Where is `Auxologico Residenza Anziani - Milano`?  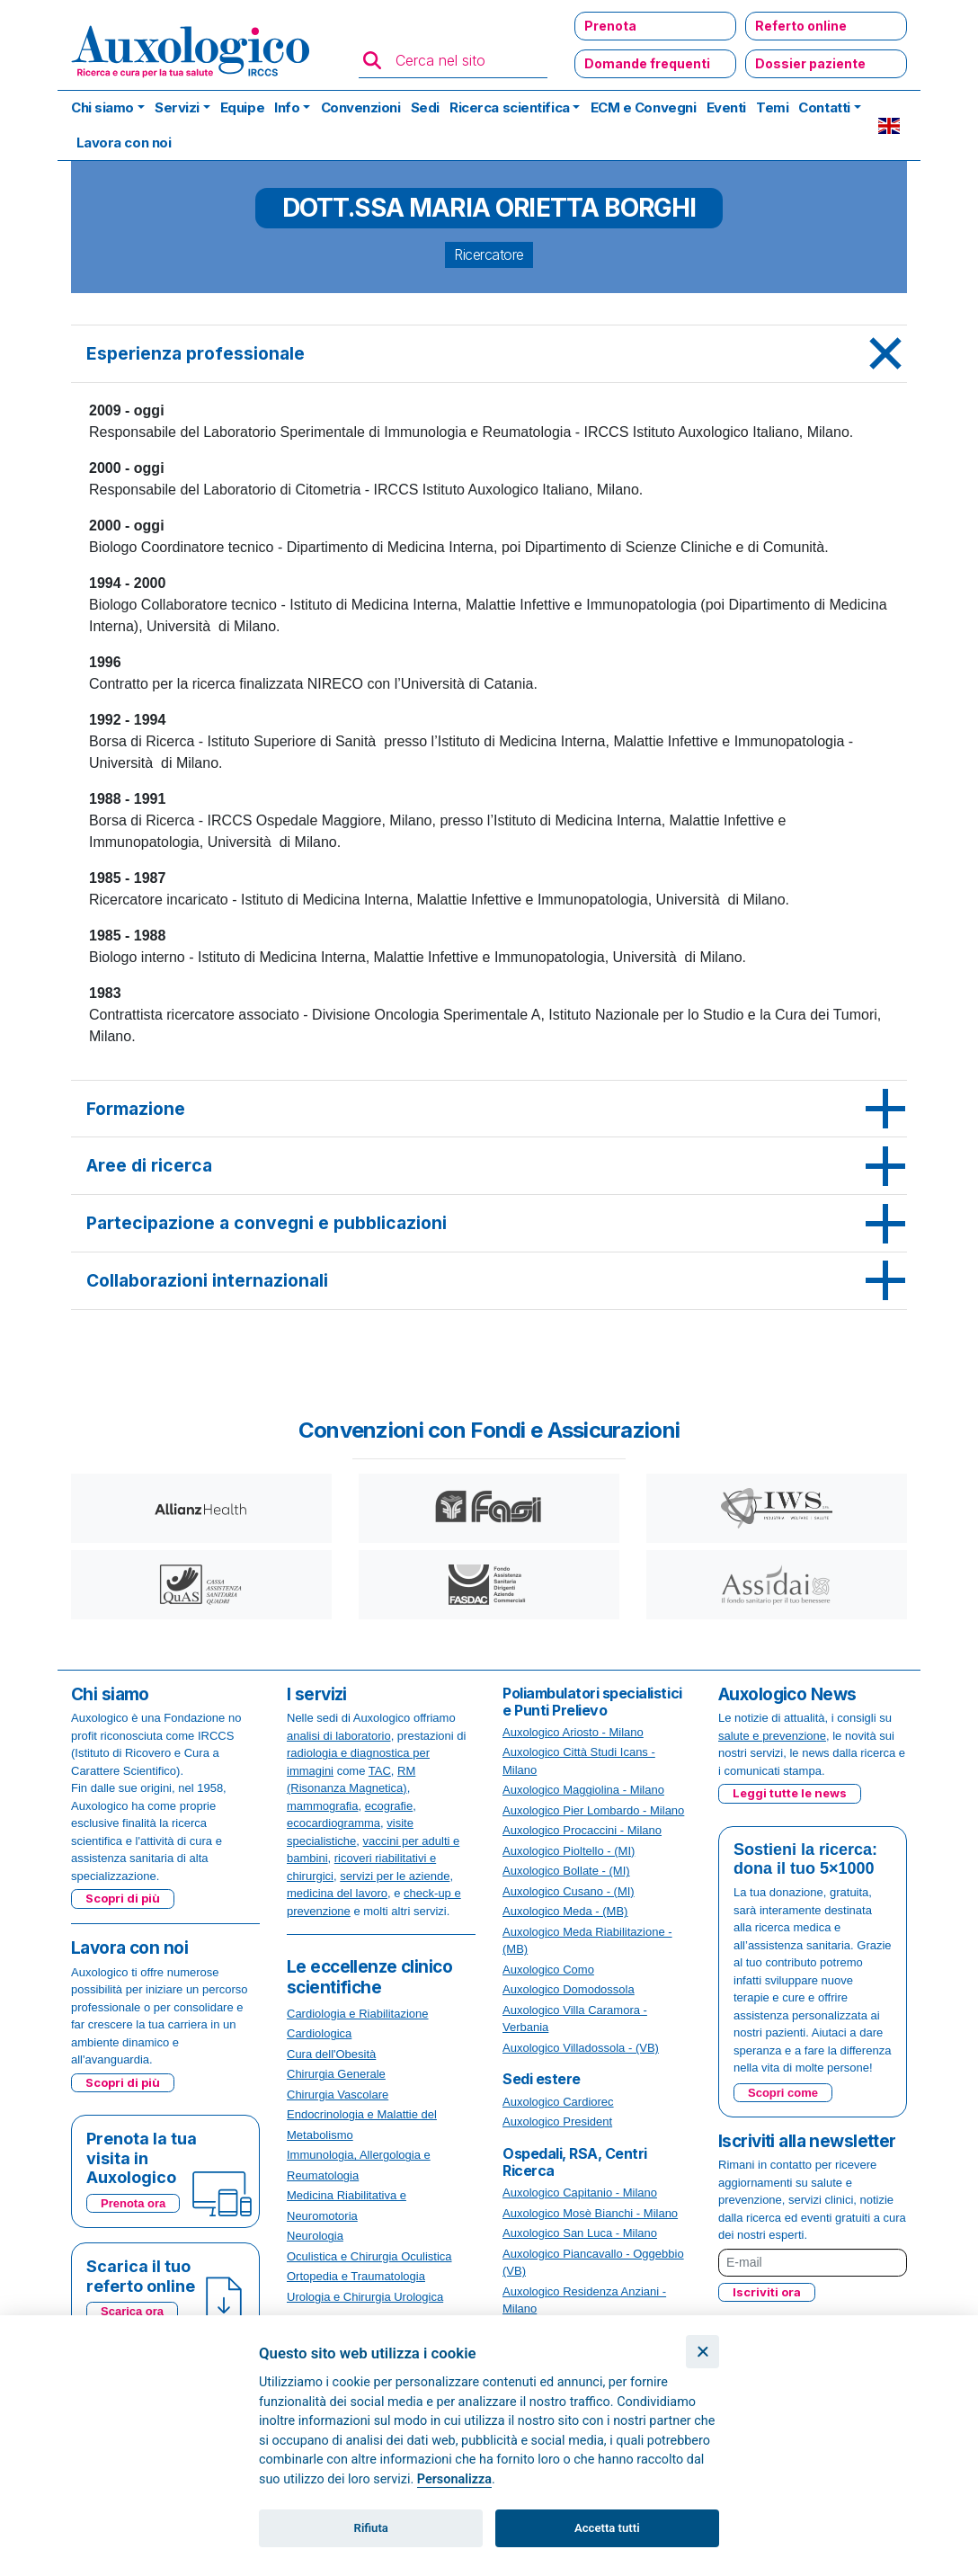 Auxologico Residenza Anziani - Milano is located at coordinates (584, 2300).